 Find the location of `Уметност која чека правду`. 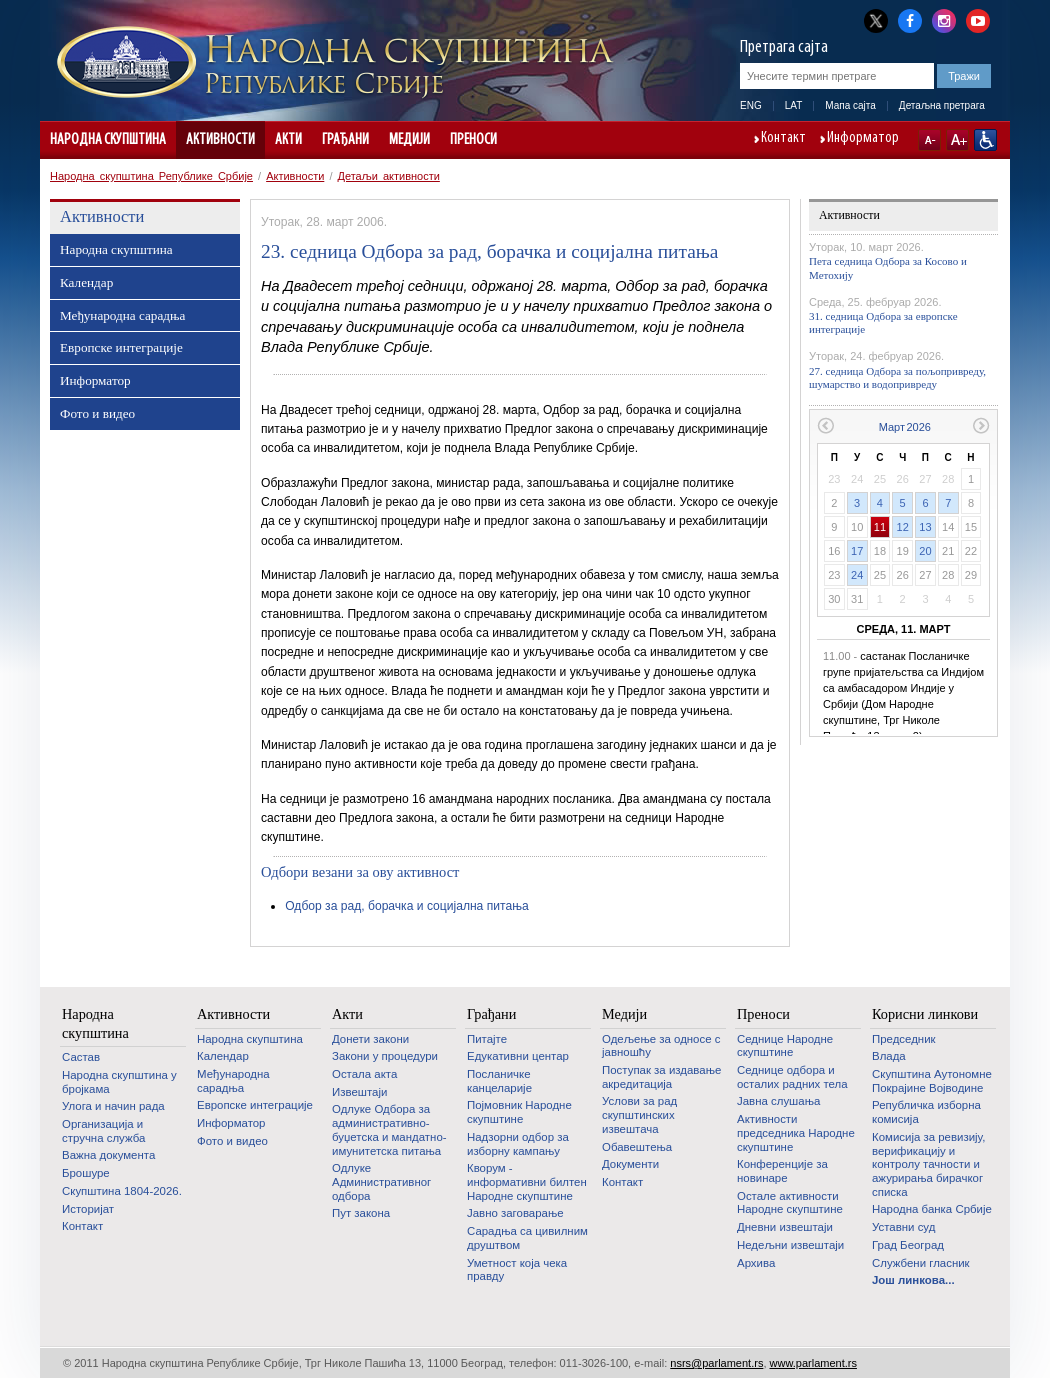

Уметност која чека правду is located at coordinates (517, 1270).